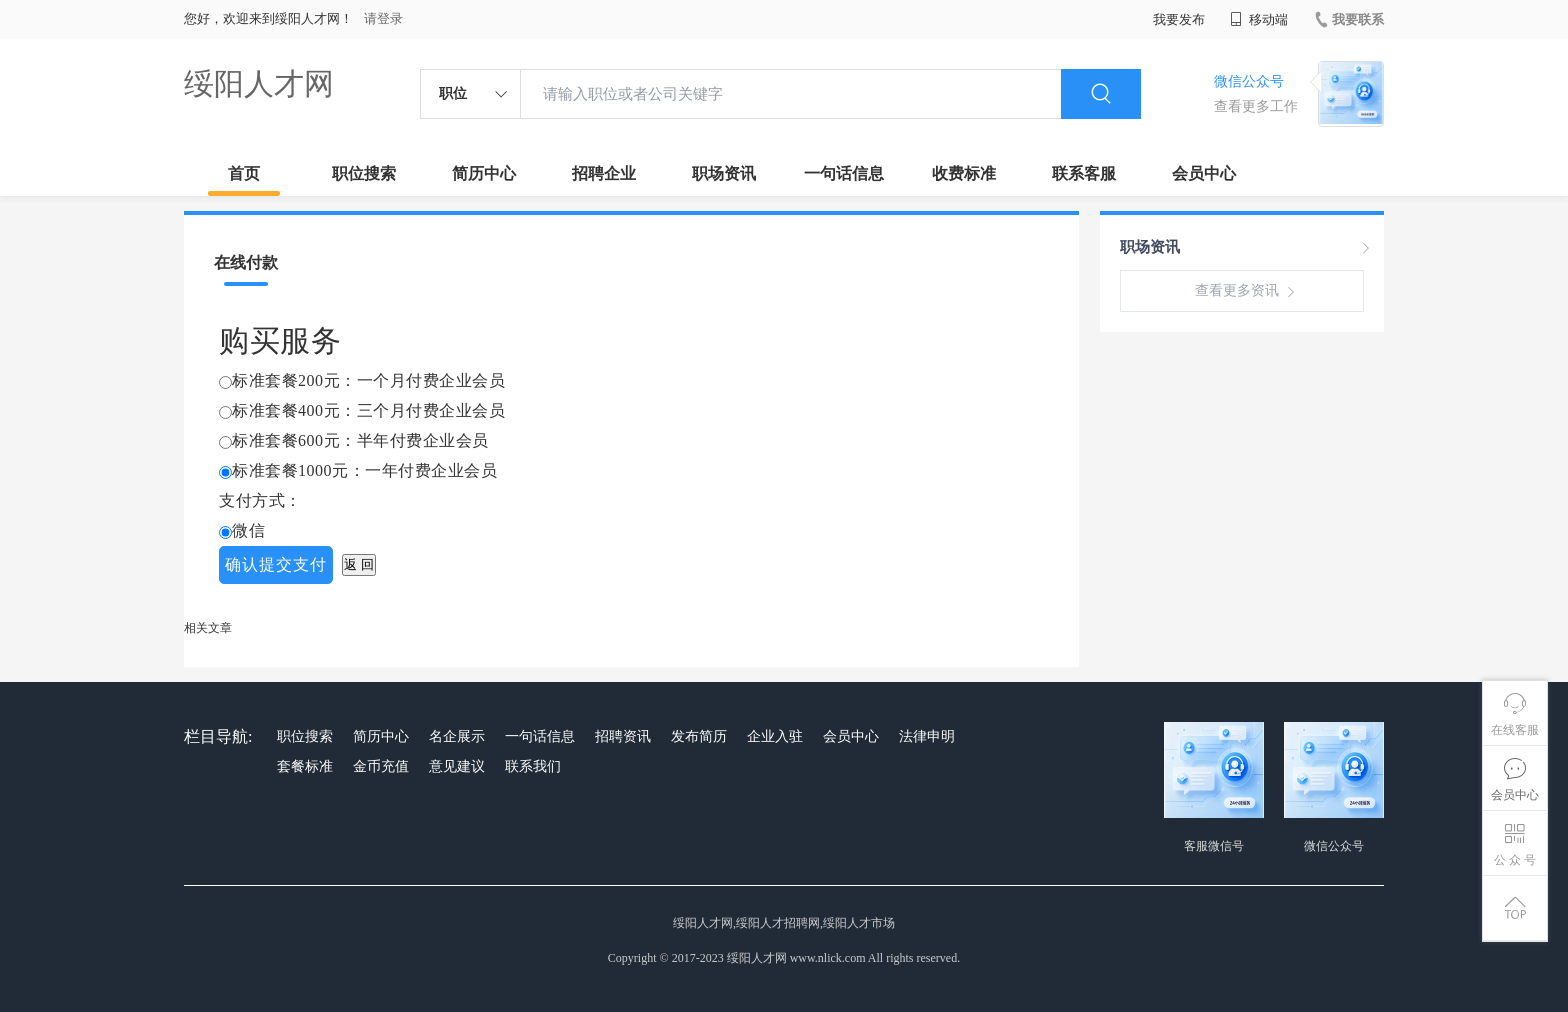  I want to click on 联系我们, so click(533, 766).